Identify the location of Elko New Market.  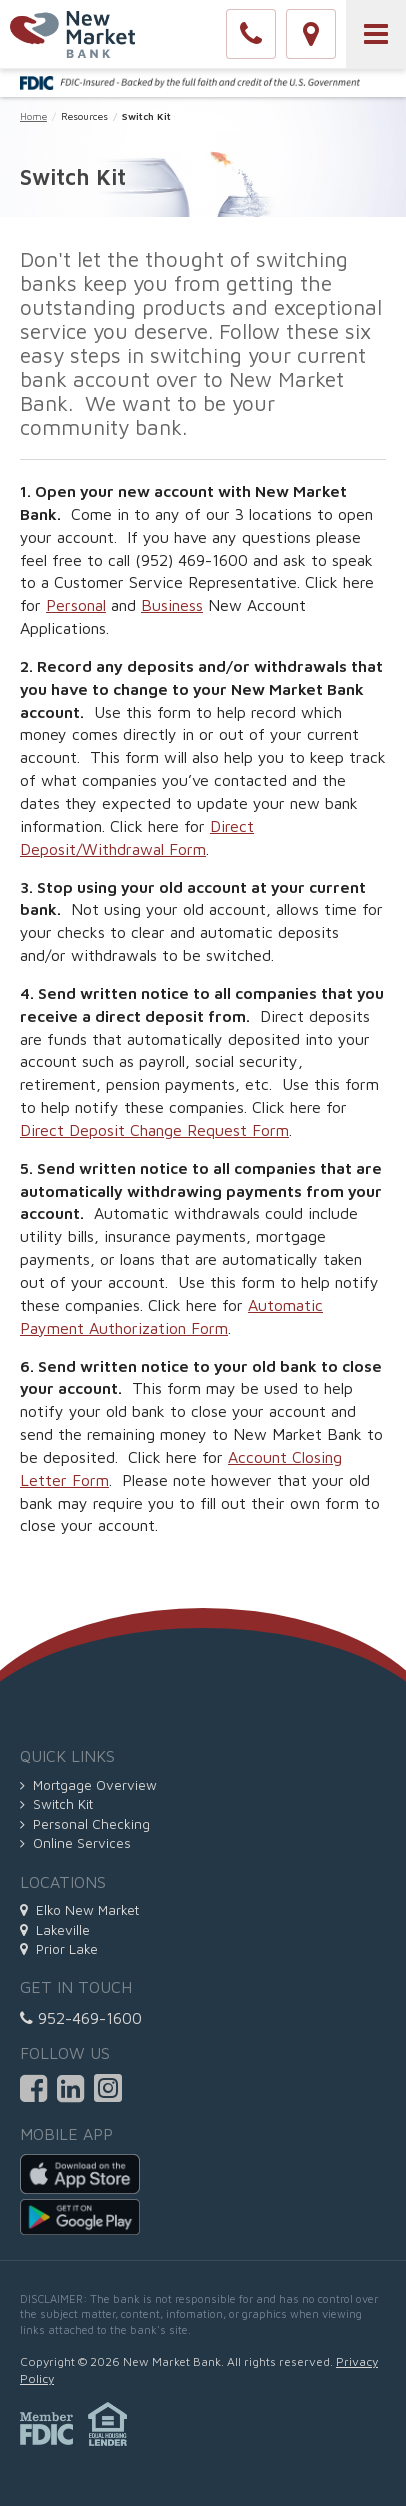
(79, 1910).